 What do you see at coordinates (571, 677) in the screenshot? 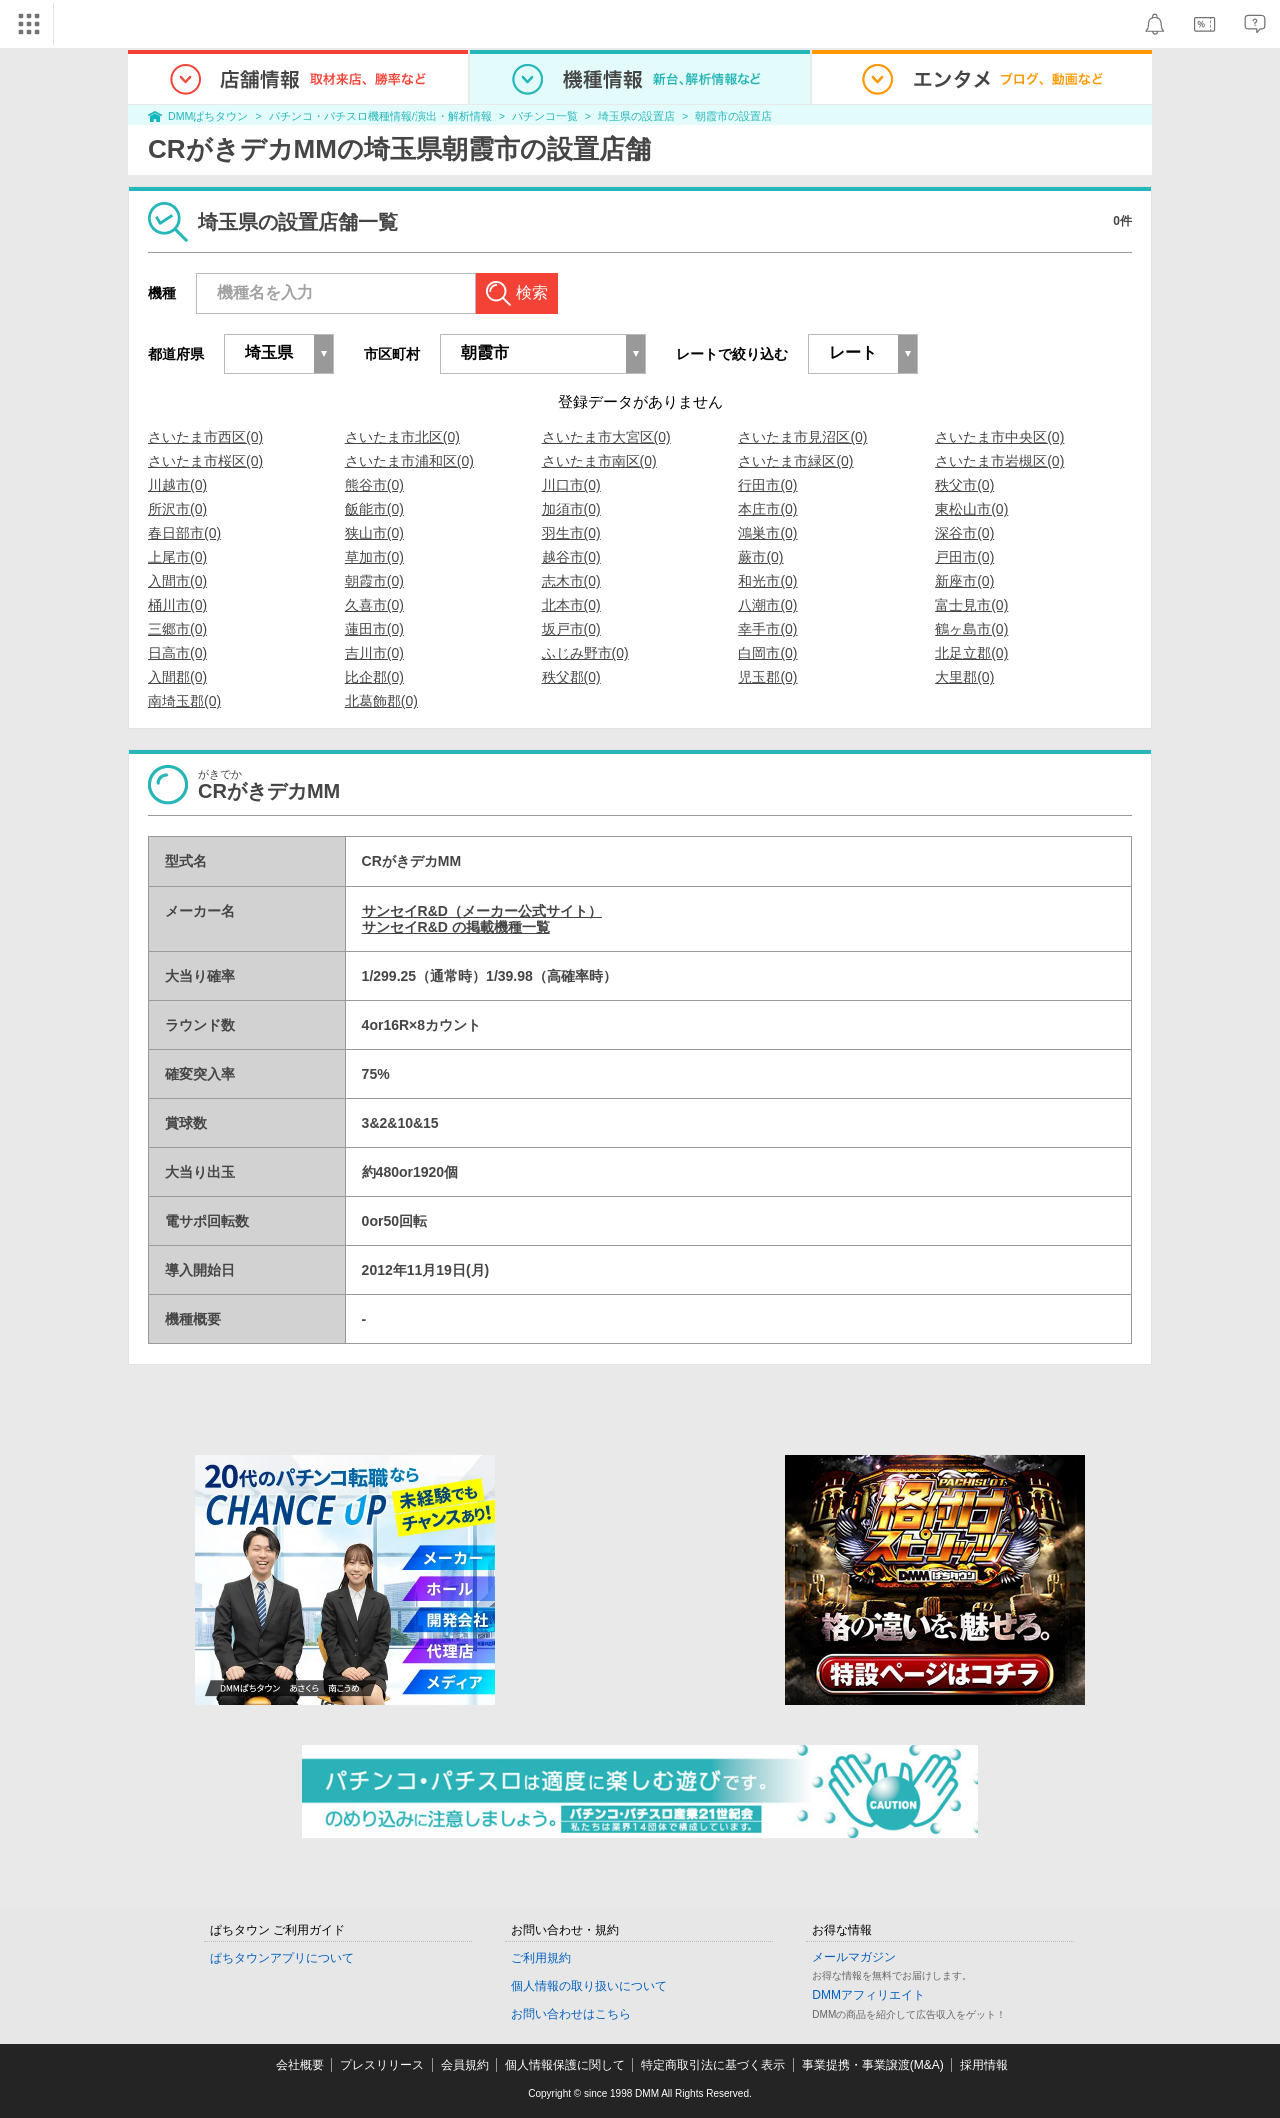
I see `秩父郡(0)` at bounding box center [571, 677].